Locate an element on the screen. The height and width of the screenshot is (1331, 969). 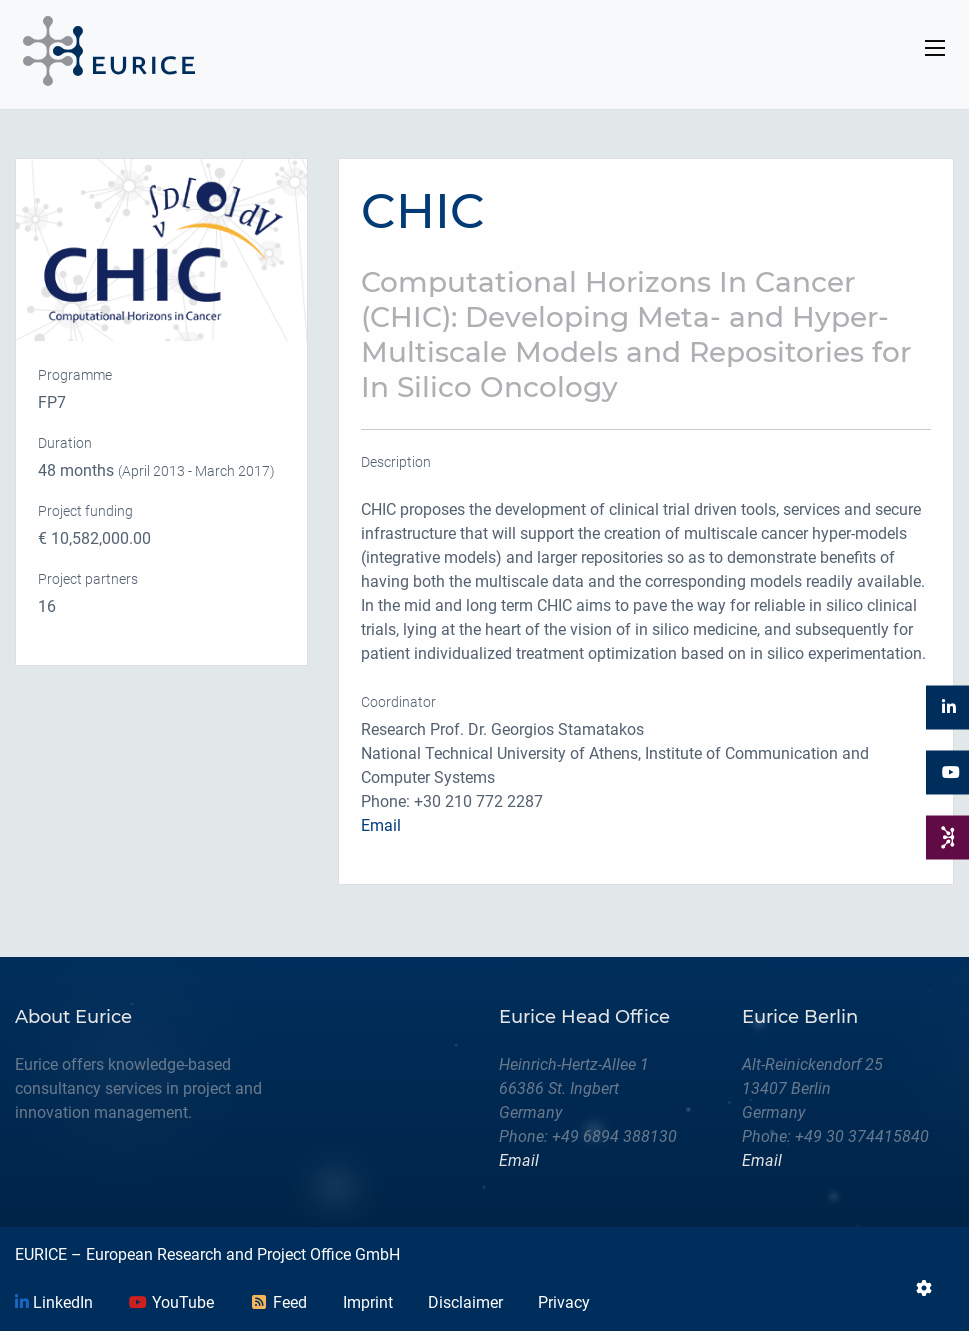
Imprint is located at coordinates (368, 1302).